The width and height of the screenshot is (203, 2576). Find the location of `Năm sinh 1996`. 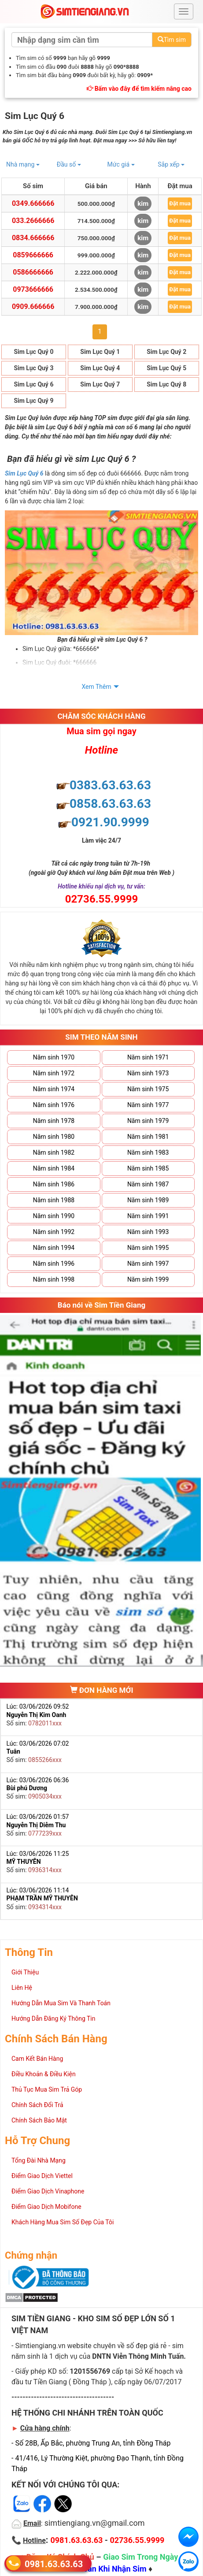

Năm sinh 1996 is located at coordinates (53, 1263).